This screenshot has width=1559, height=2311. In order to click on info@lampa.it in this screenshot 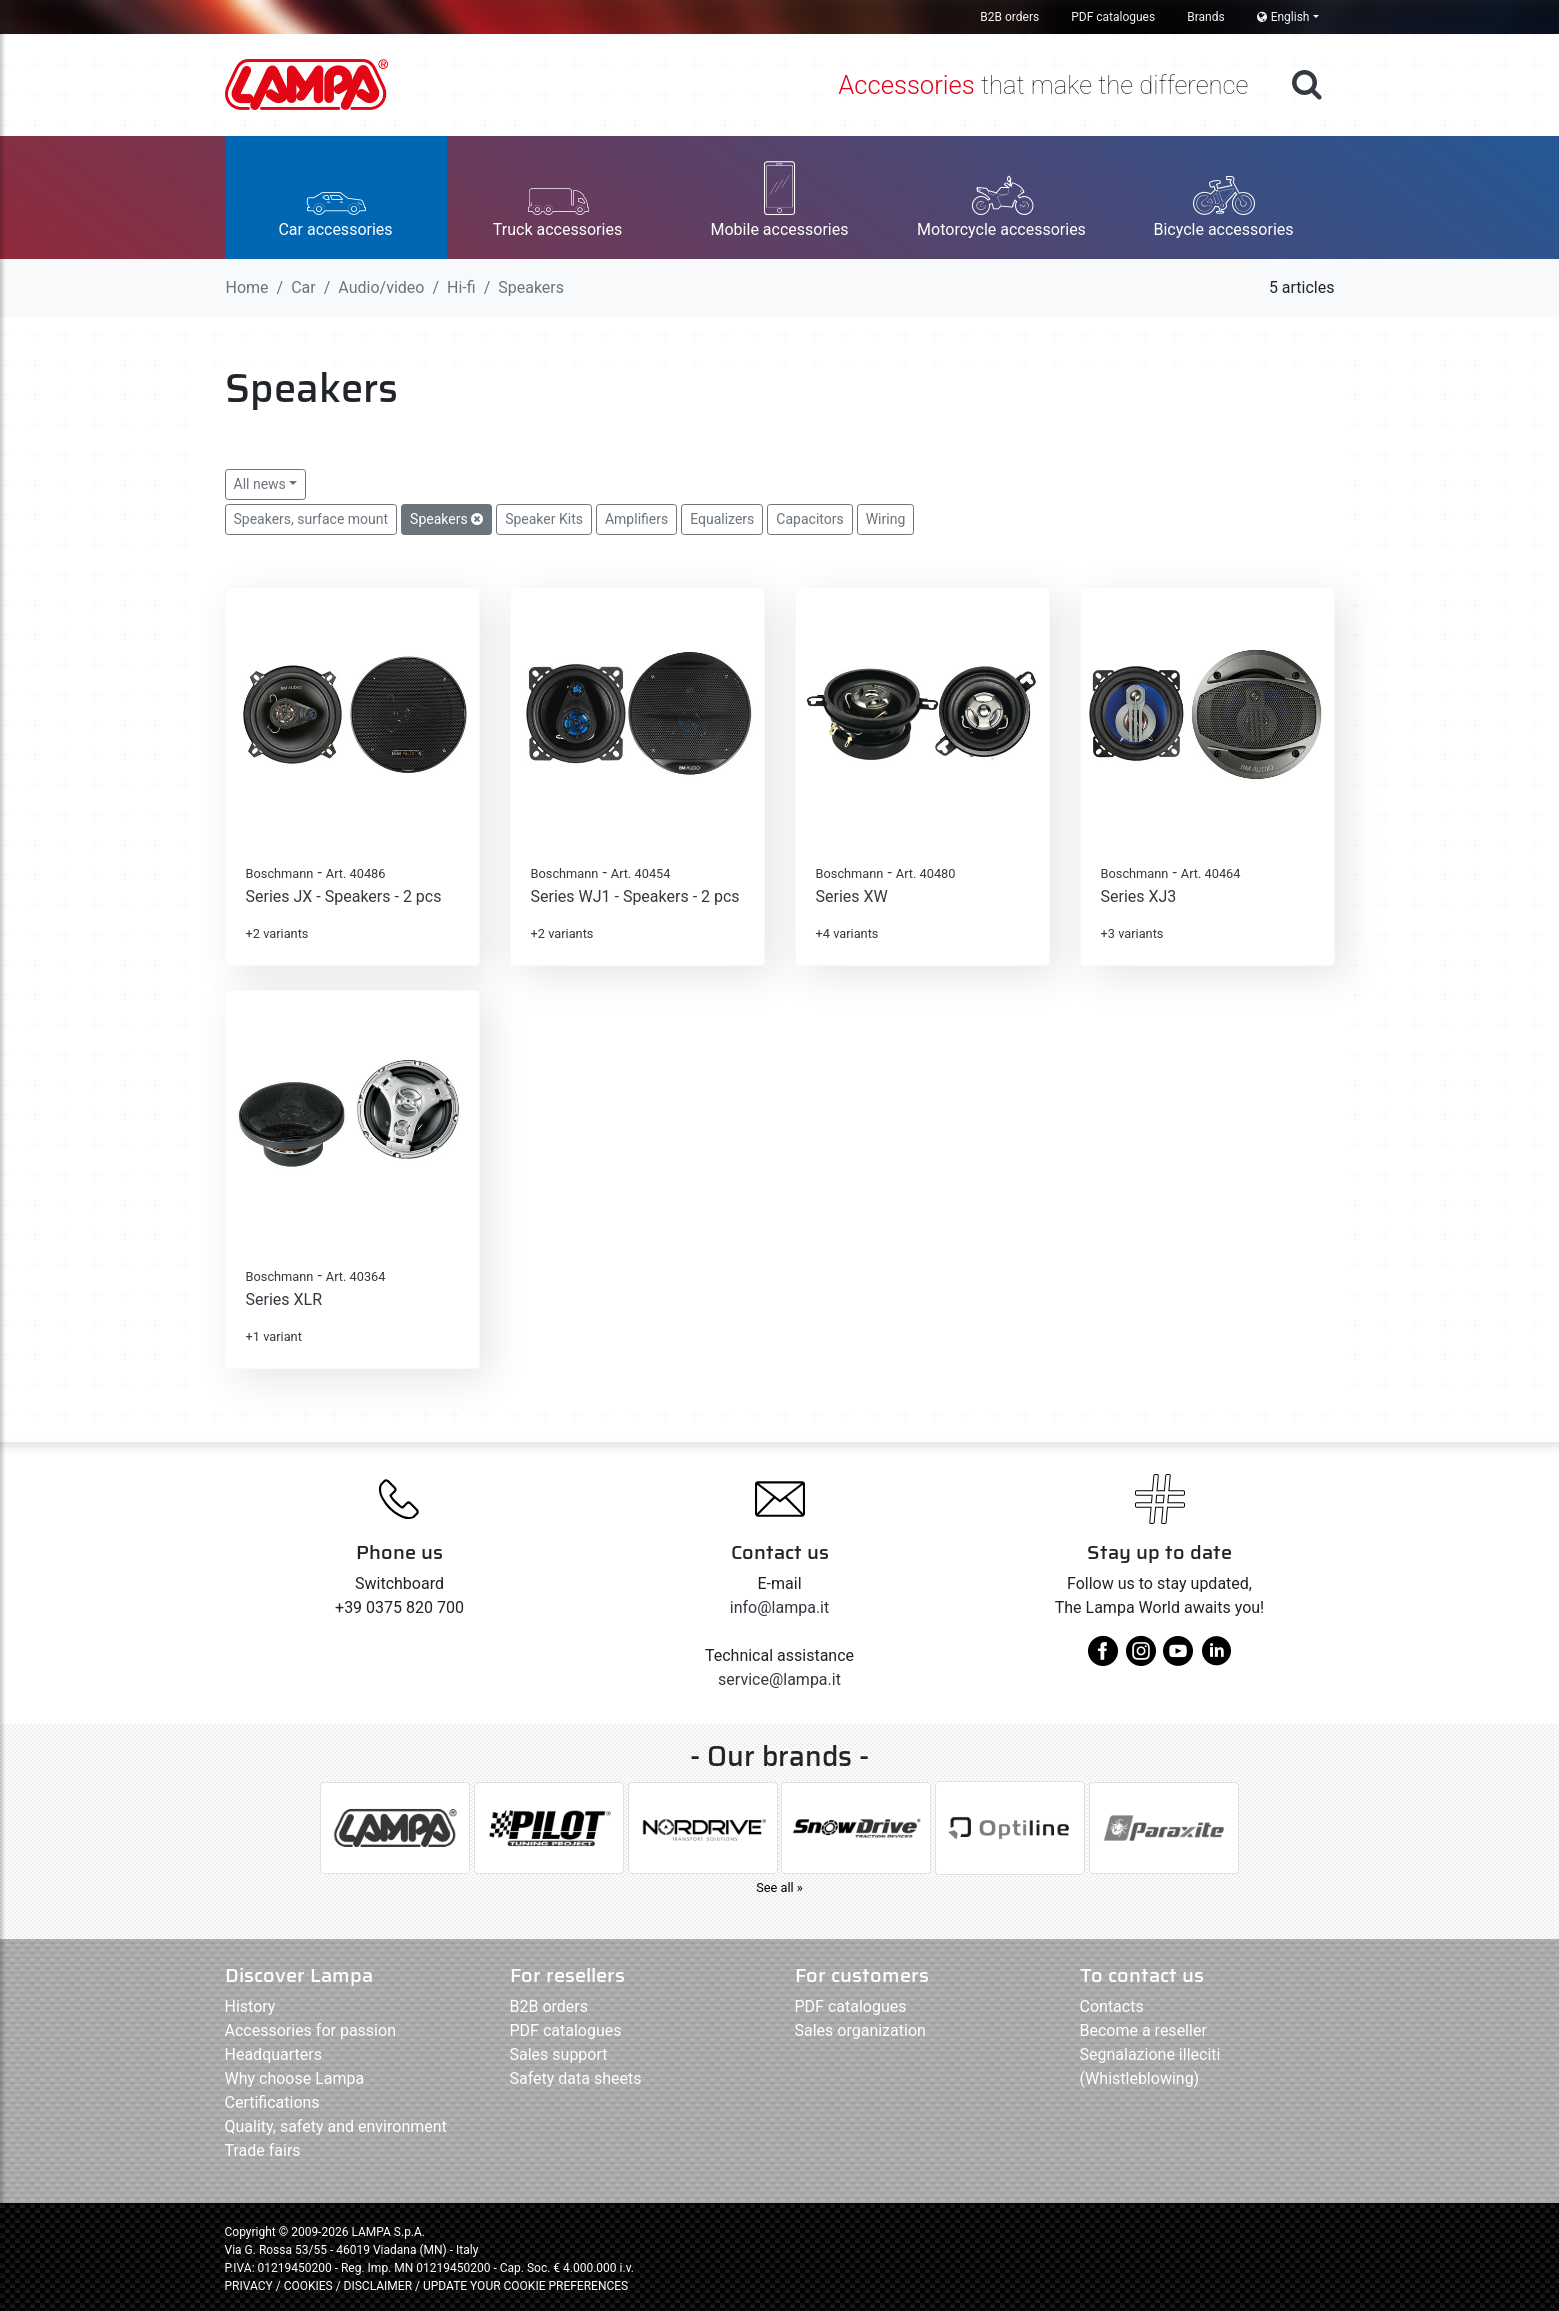, I will do `click(779, 1607)`.